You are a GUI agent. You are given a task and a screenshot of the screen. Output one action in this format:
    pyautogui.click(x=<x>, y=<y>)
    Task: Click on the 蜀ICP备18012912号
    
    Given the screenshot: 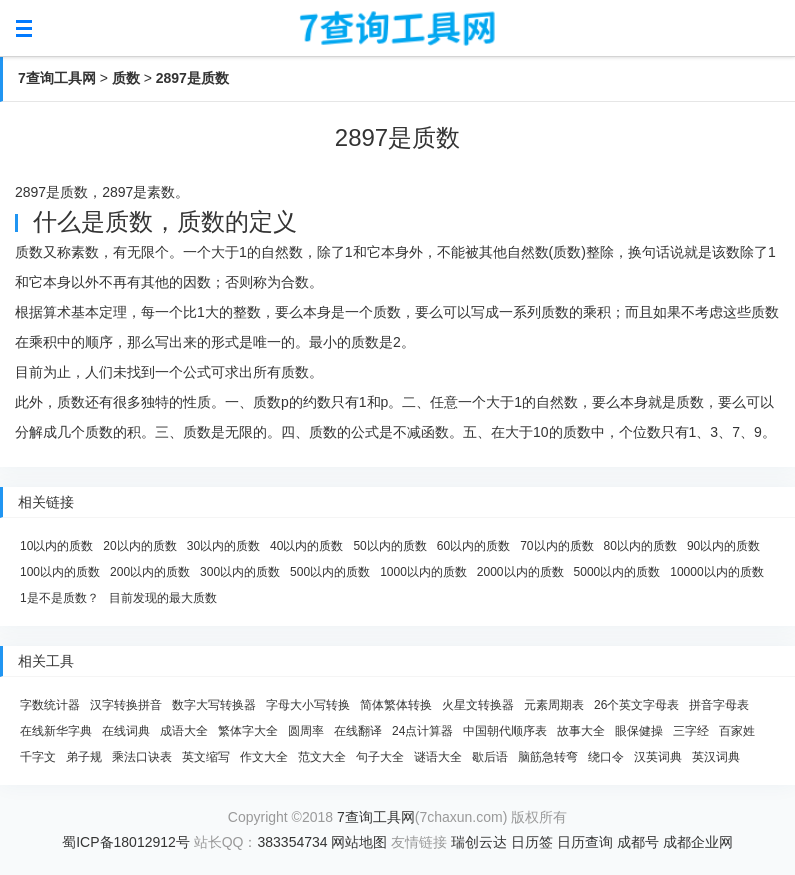 What is the action you would take?
    pyautogui.click(x=126, y=842)
    